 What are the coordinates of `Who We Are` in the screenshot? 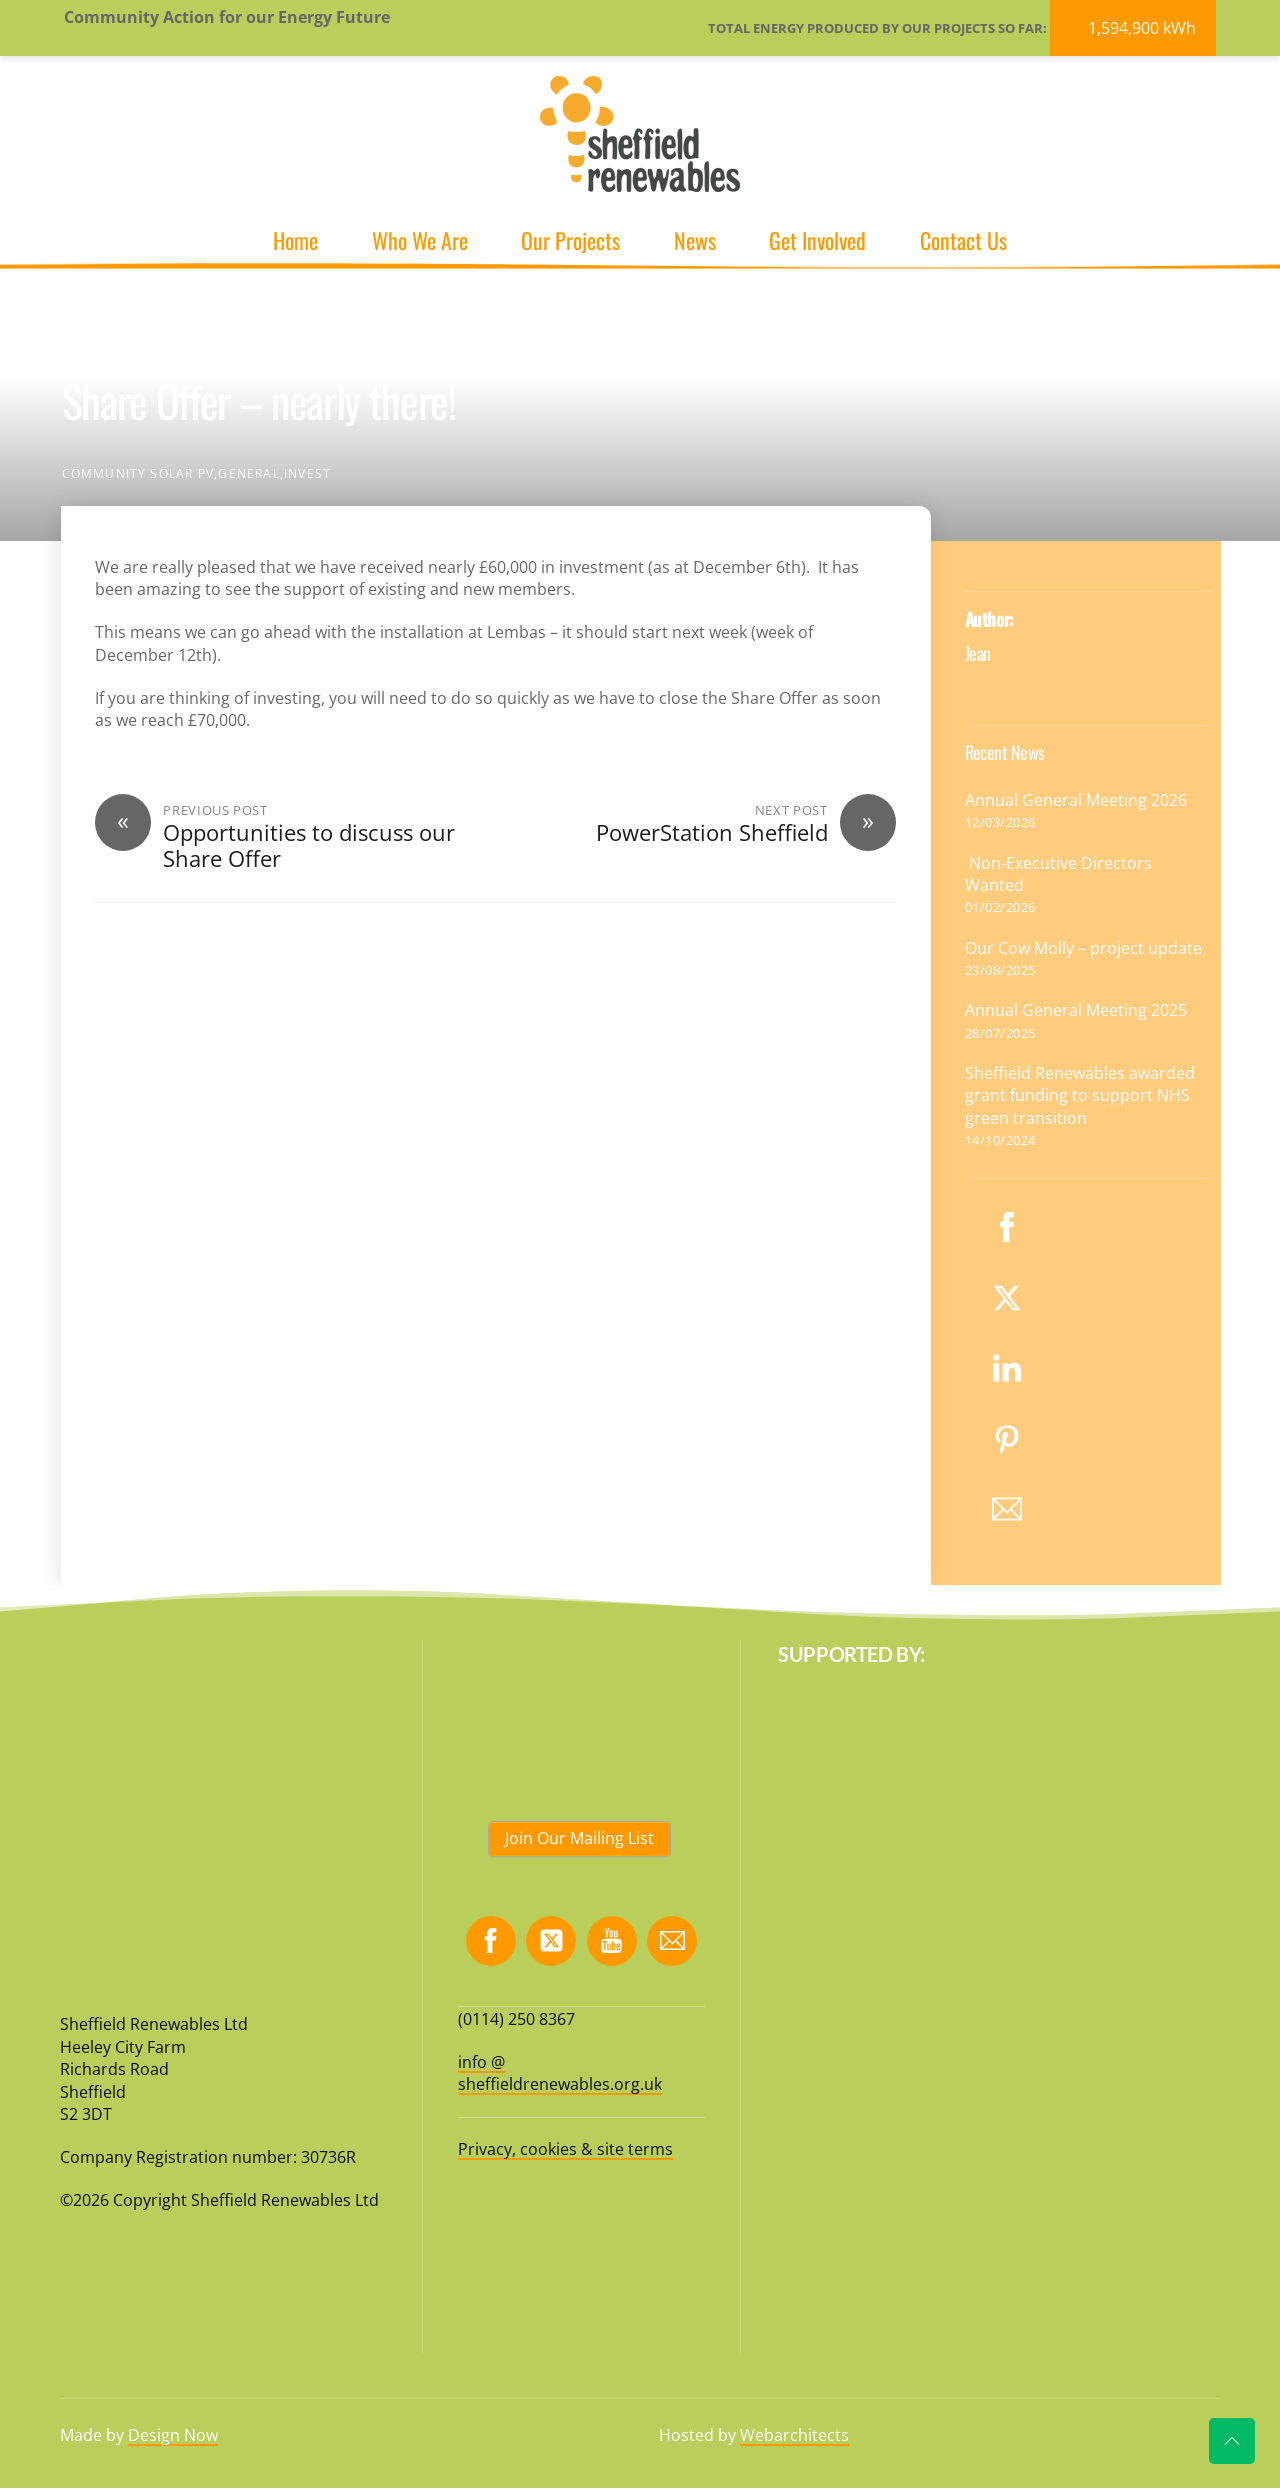 It's located at (420, 240).